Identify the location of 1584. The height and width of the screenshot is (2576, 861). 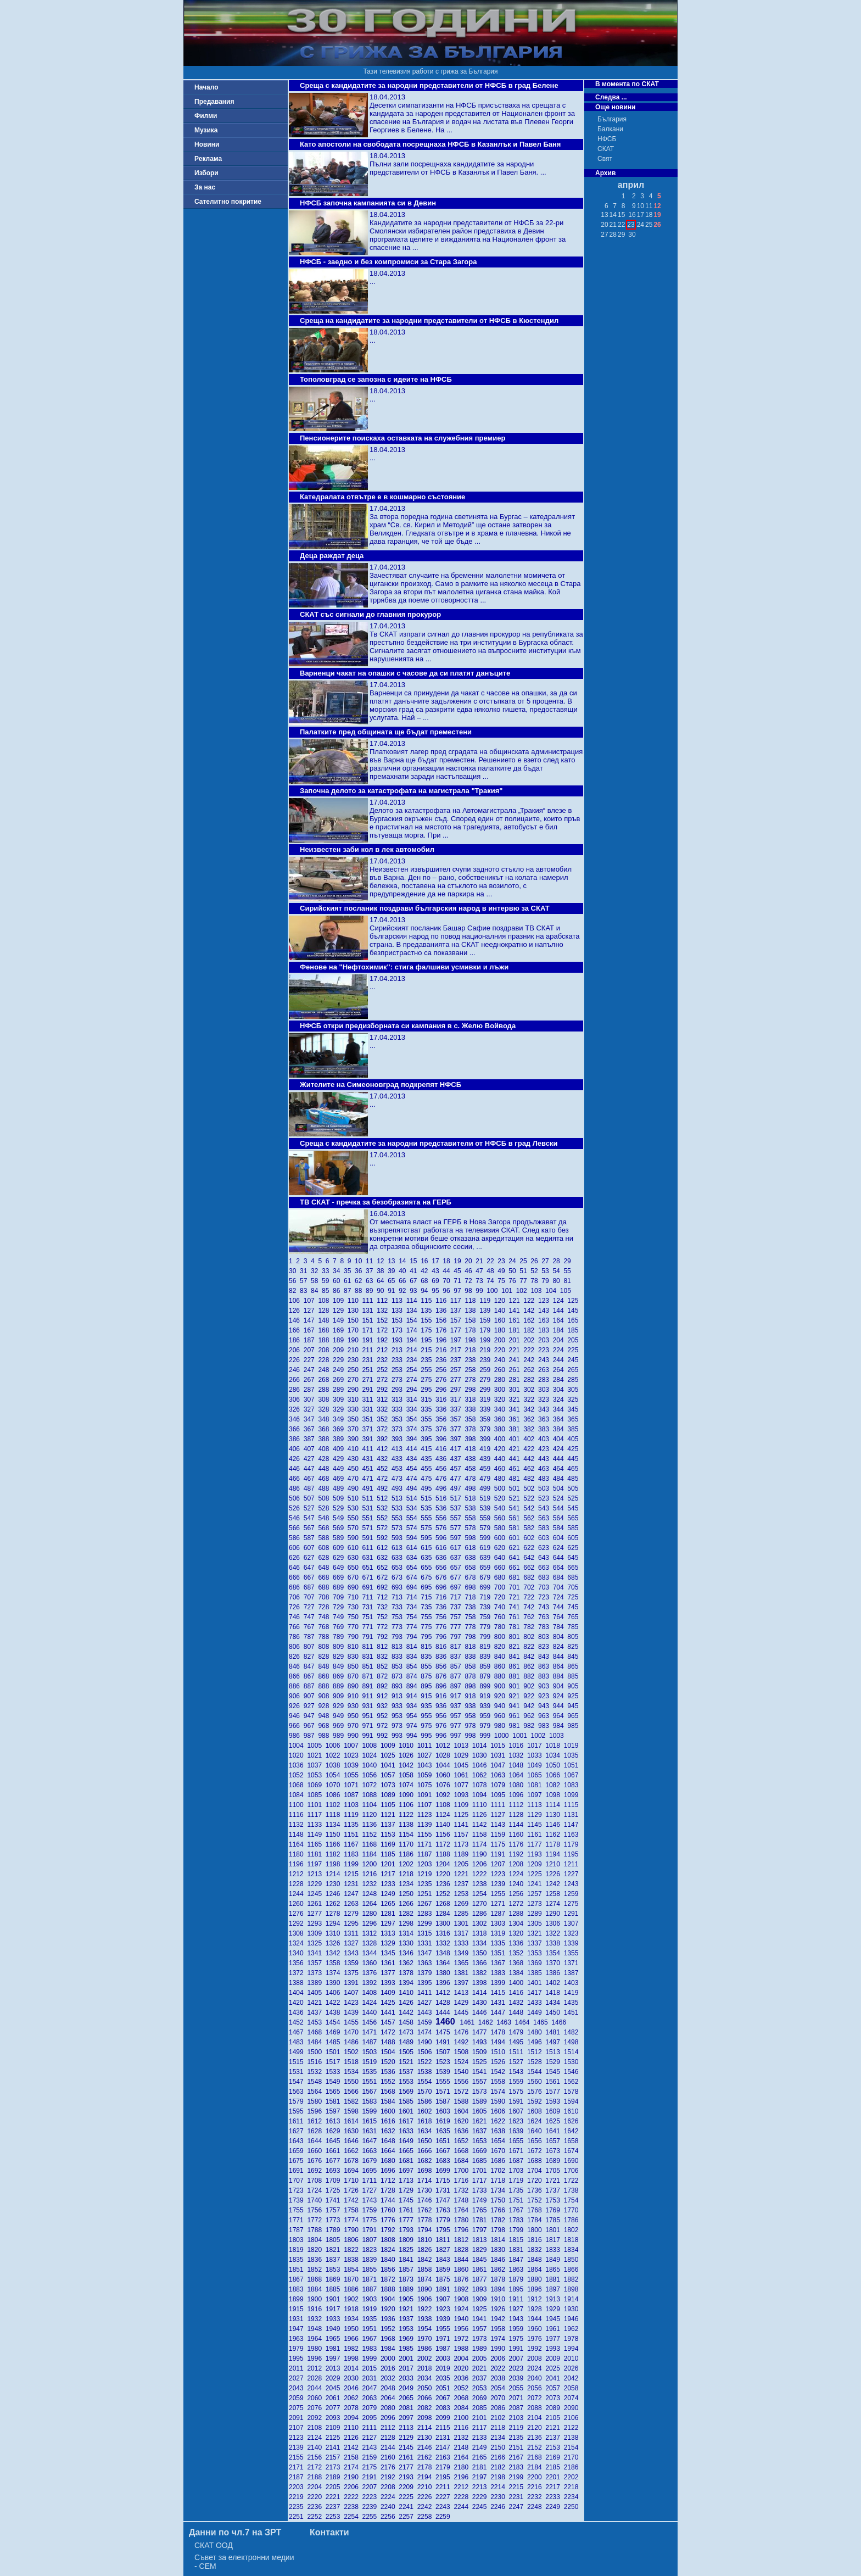
(390, 2101).